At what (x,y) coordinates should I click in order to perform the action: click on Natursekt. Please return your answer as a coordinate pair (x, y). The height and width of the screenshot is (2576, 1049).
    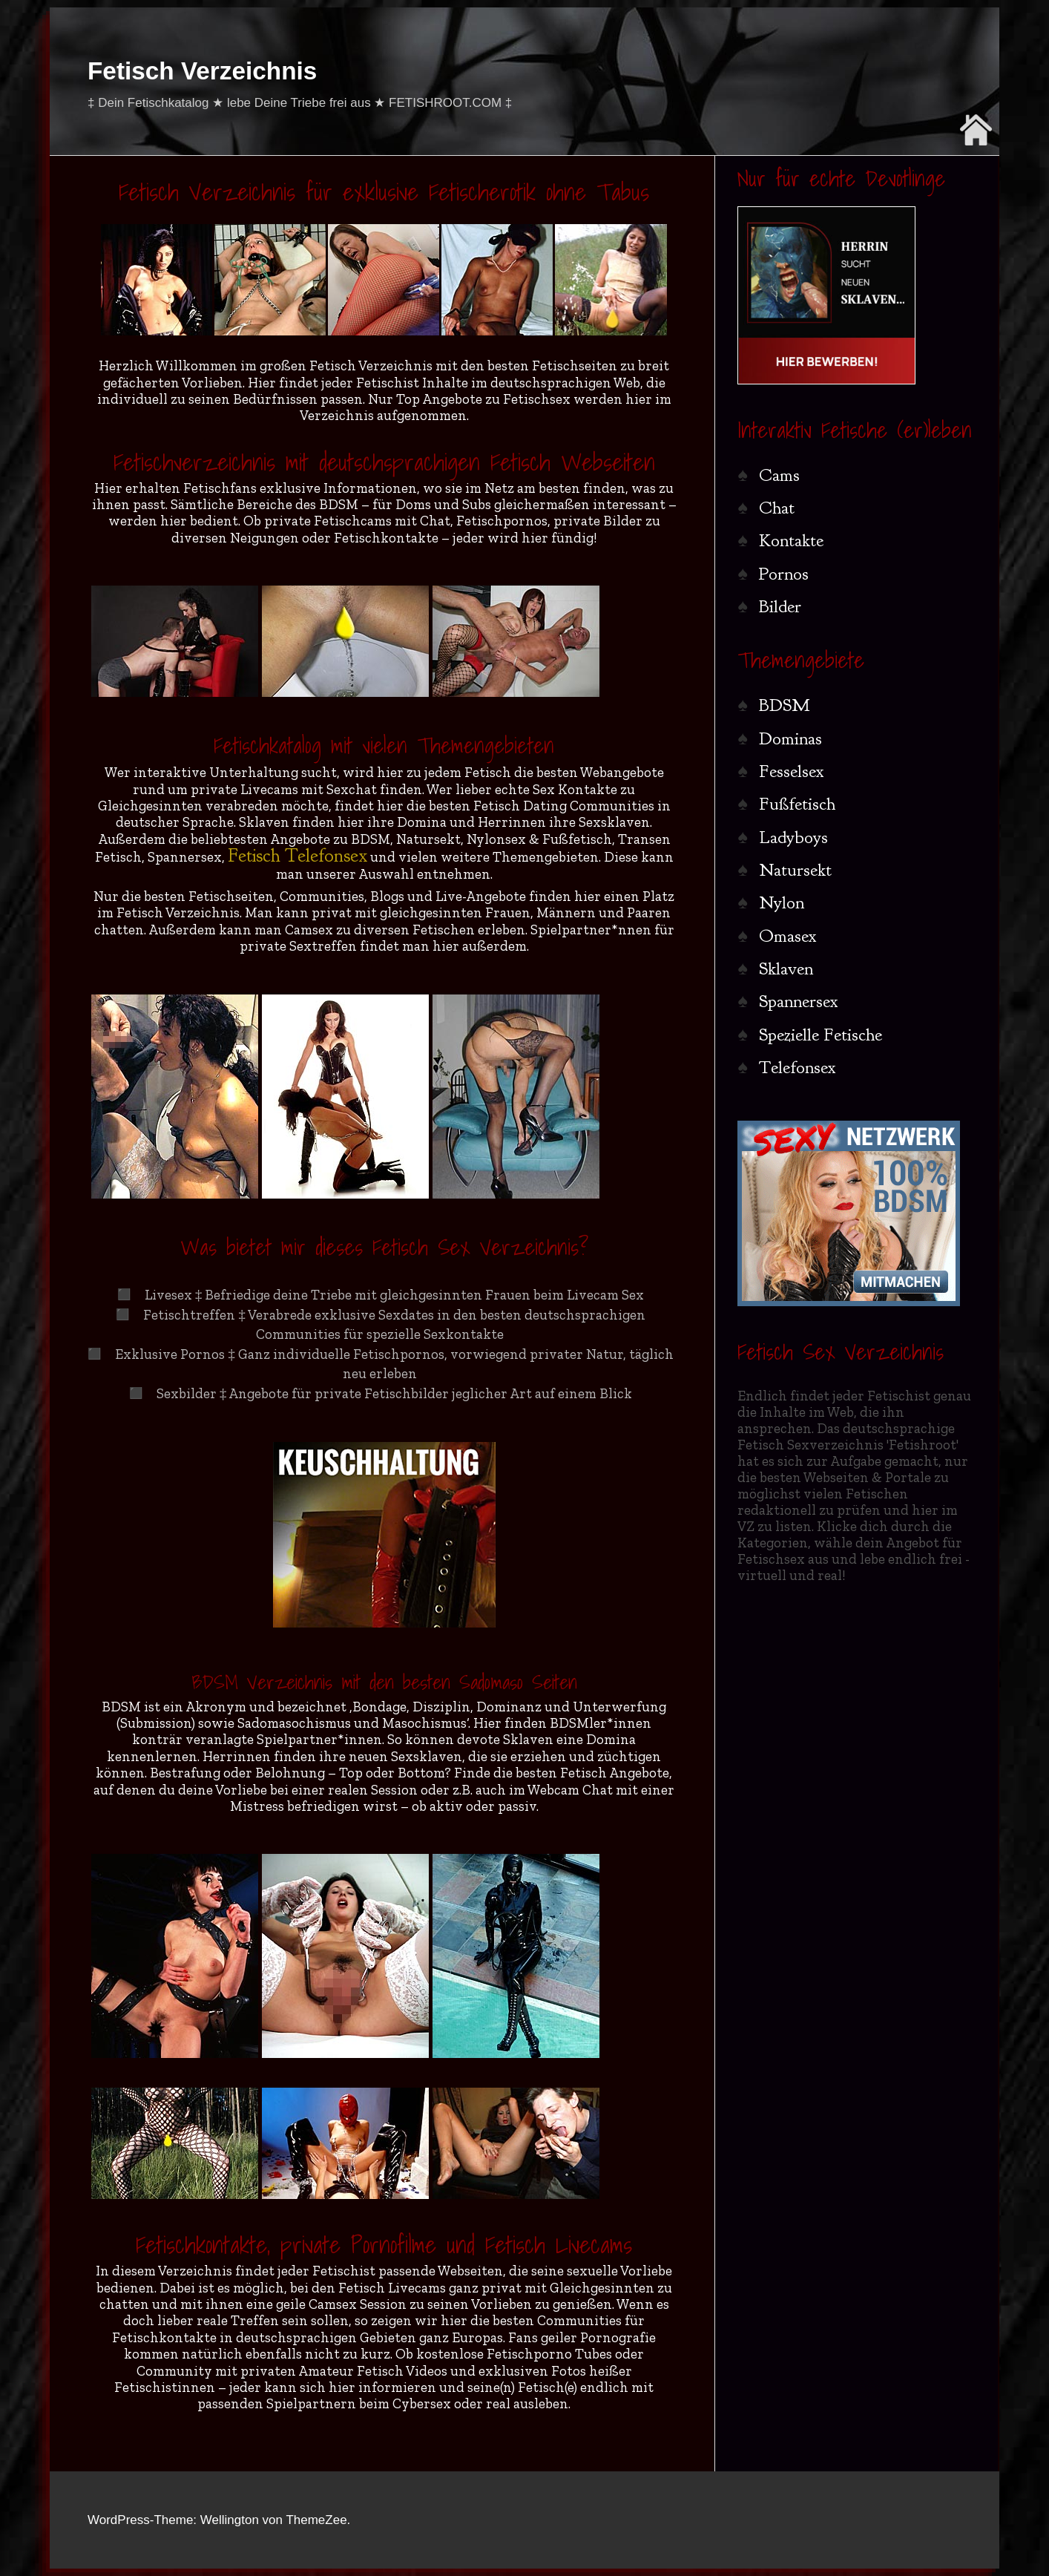
    Looking at the image, I should click on (795, 870).